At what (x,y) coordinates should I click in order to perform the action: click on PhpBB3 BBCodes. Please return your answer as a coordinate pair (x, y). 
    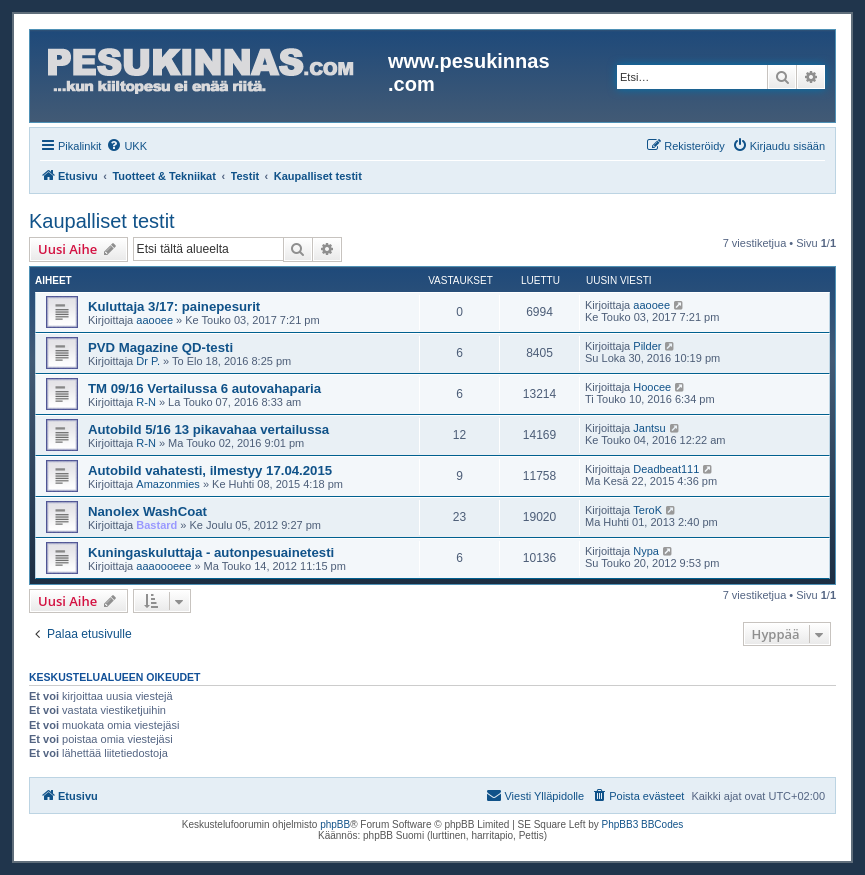
    Looking at the image, I should click on (643, 824).